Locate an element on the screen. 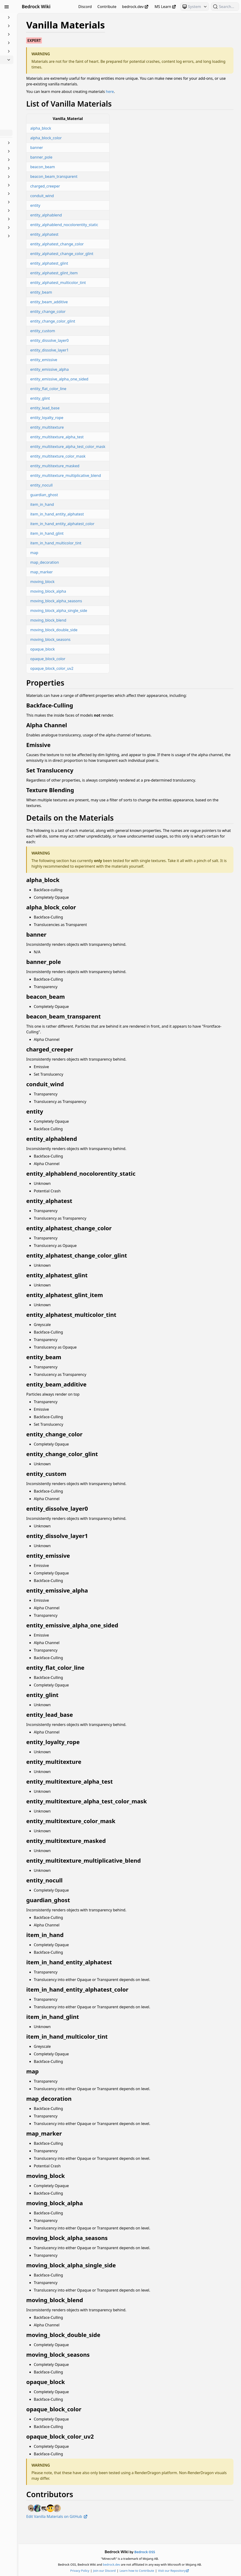 The image size is (241, 2576). MS Learn is located at coordinates (166, 6).